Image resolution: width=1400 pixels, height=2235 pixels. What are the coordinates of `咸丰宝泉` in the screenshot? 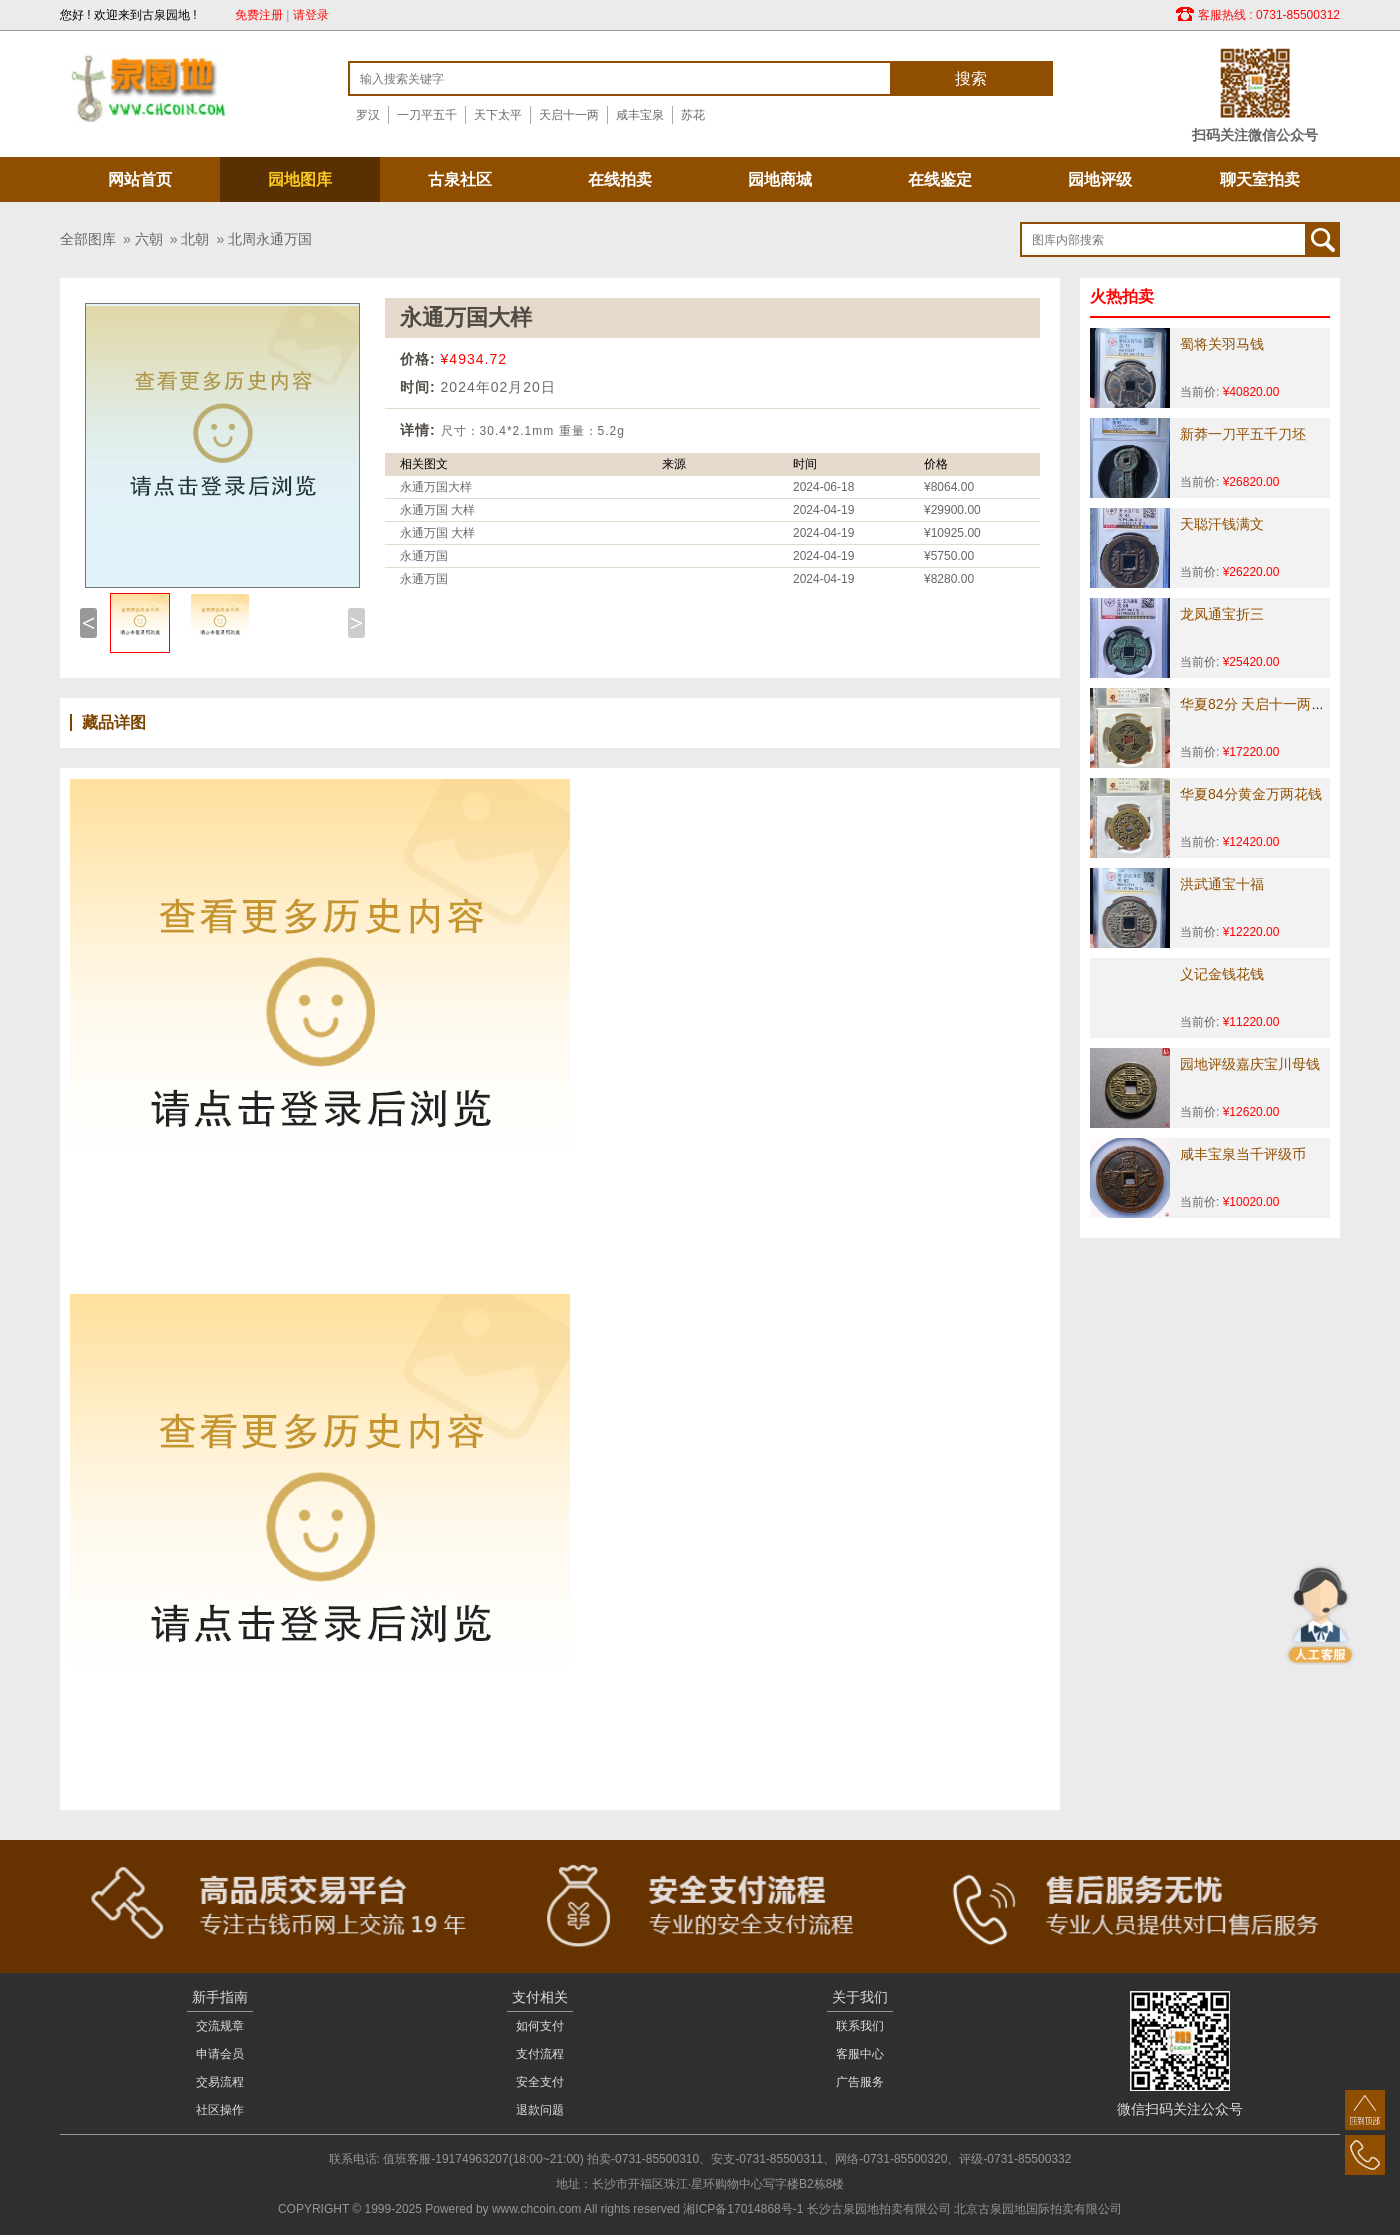 It's located at (640, 115).